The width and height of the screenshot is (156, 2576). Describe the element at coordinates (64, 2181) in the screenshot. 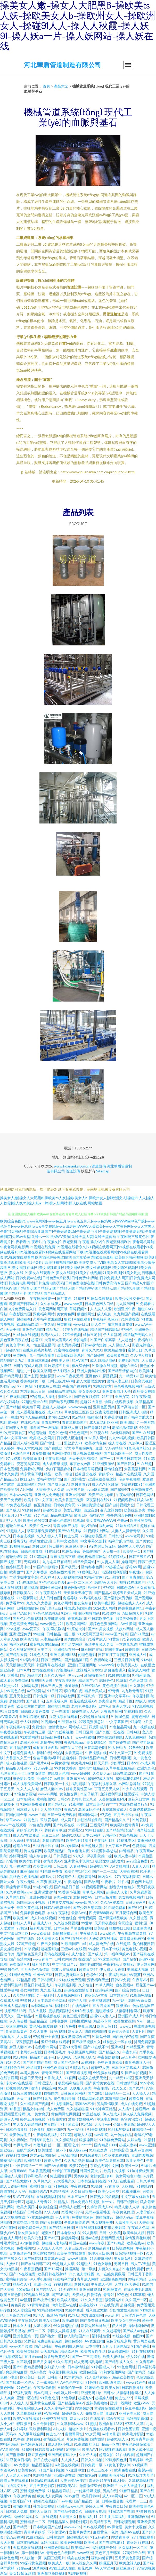

I see `av大香蕉久久` at that location.